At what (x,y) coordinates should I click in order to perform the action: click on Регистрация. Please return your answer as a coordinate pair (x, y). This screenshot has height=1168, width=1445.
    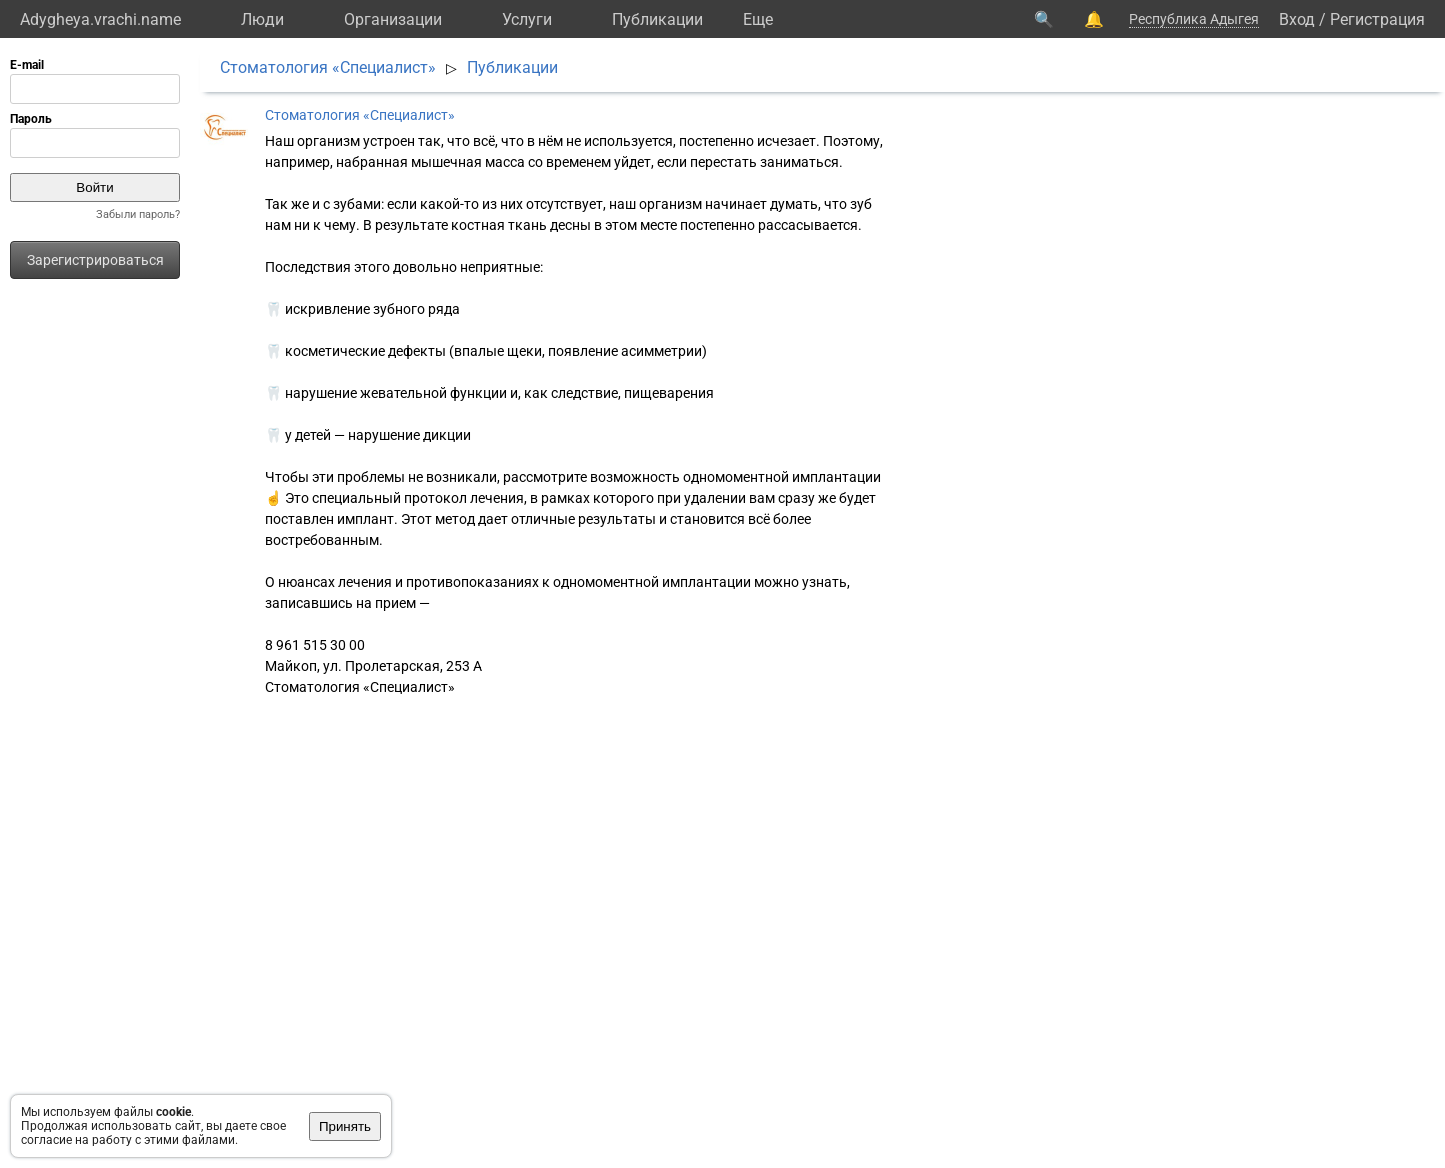
    Looking at the image, I should click on (1377, 19).